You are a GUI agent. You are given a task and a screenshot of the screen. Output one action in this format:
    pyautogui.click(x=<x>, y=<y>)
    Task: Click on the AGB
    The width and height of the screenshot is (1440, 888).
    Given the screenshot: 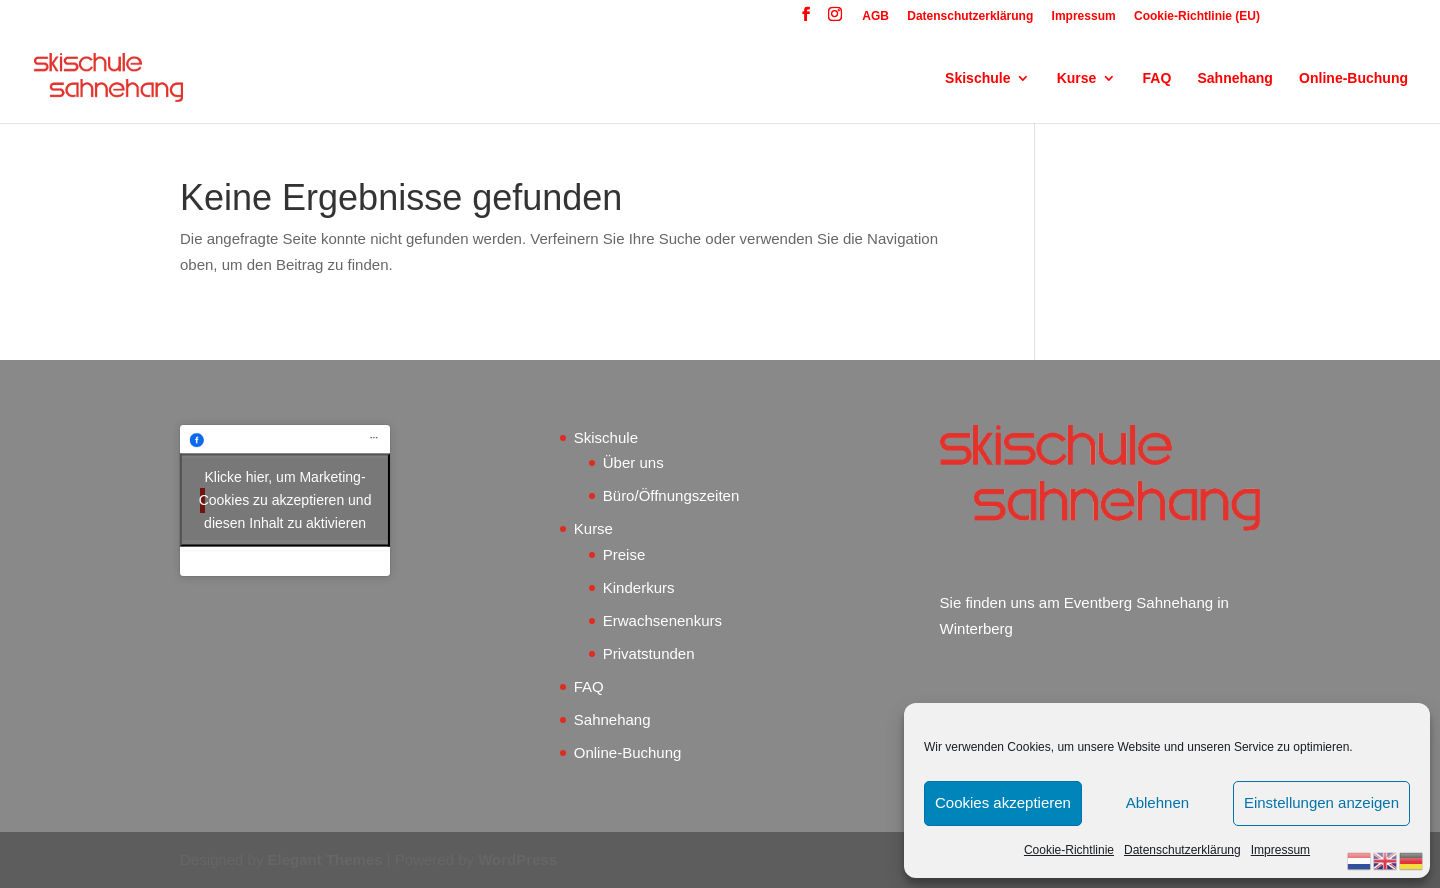 What is the action you would take?
    pyautogui.click(x=875, y=16)
    